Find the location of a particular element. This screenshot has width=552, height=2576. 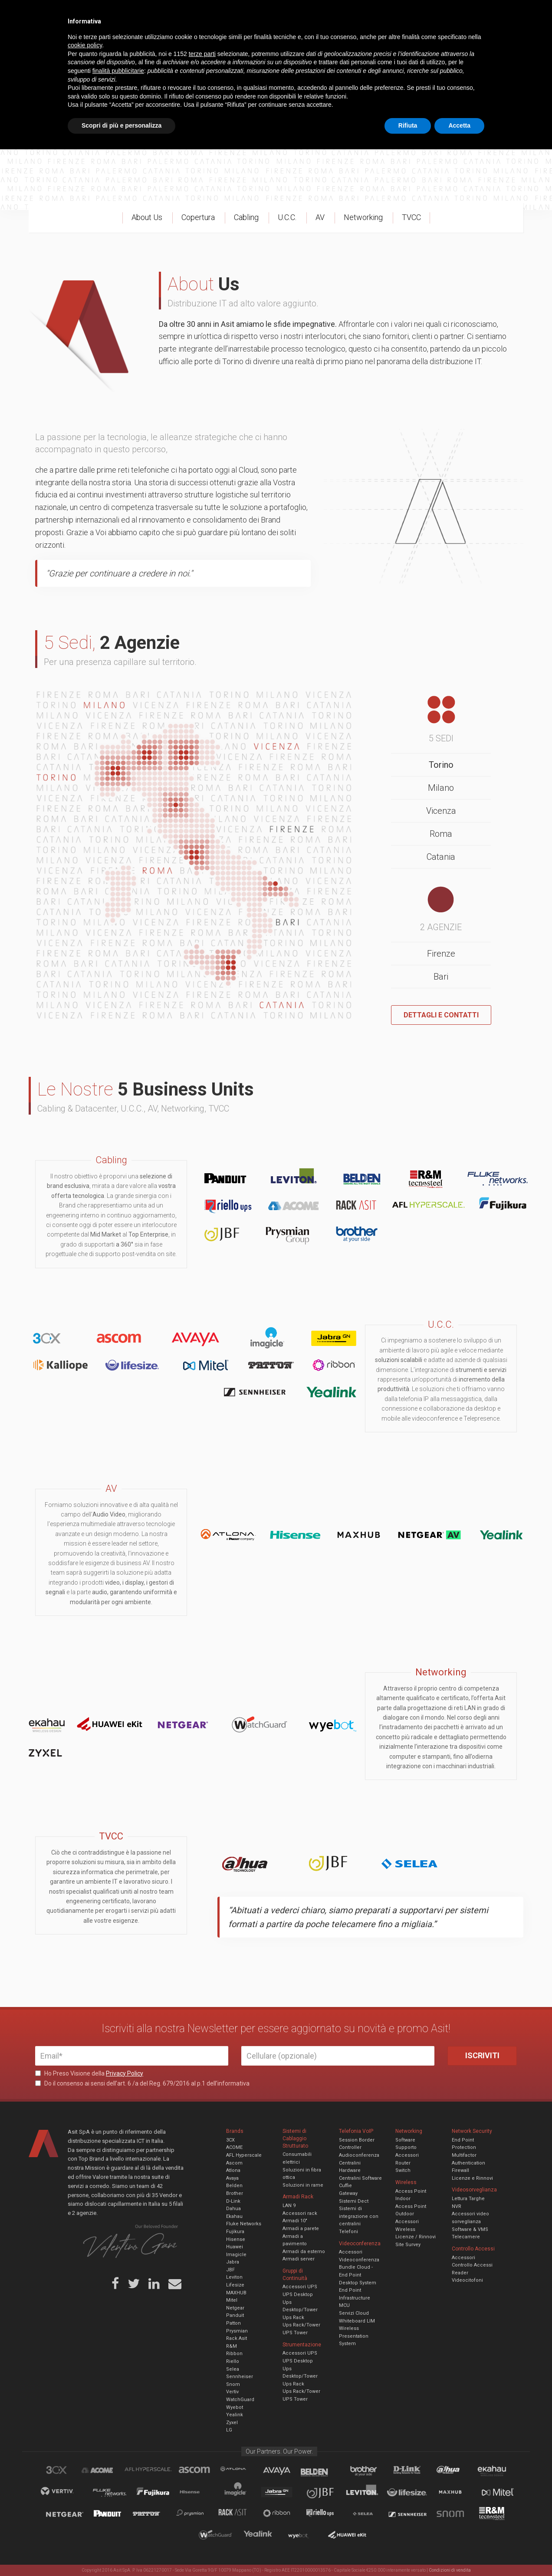

Telecamere is located at coordinates (466, 2237).